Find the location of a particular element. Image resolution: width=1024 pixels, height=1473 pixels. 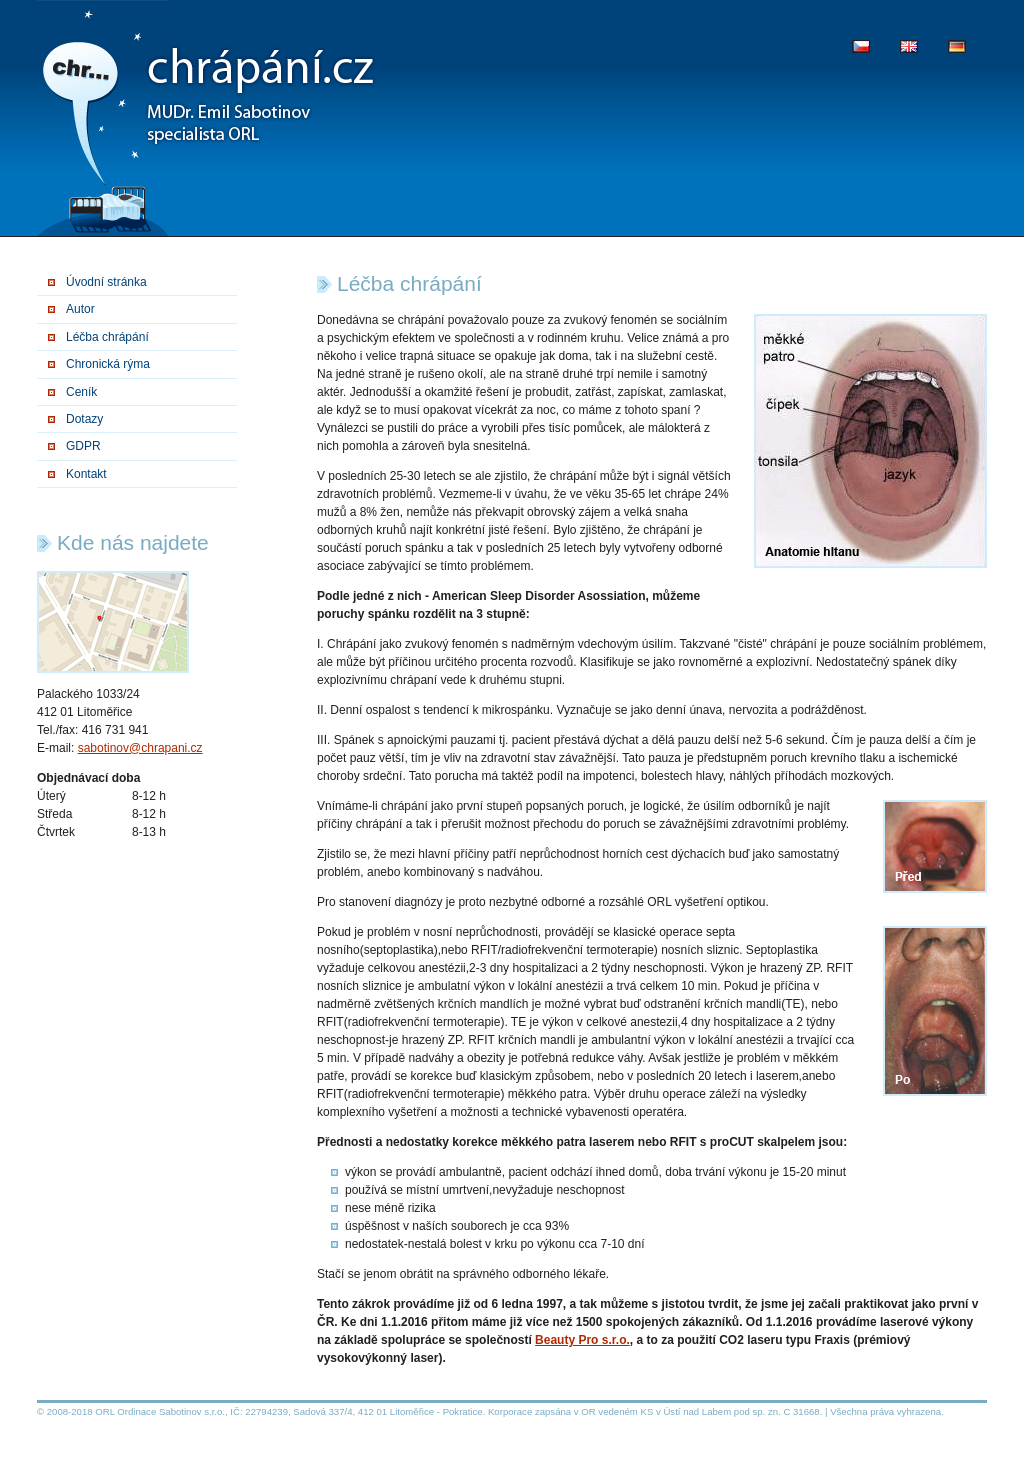

Ceník is located at coordinates (81, 392).